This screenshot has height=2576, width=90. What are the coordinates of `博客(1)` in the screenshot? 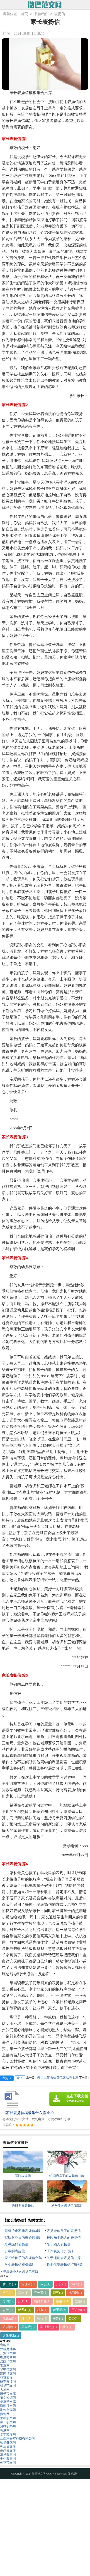 It's located at (58, 2292).